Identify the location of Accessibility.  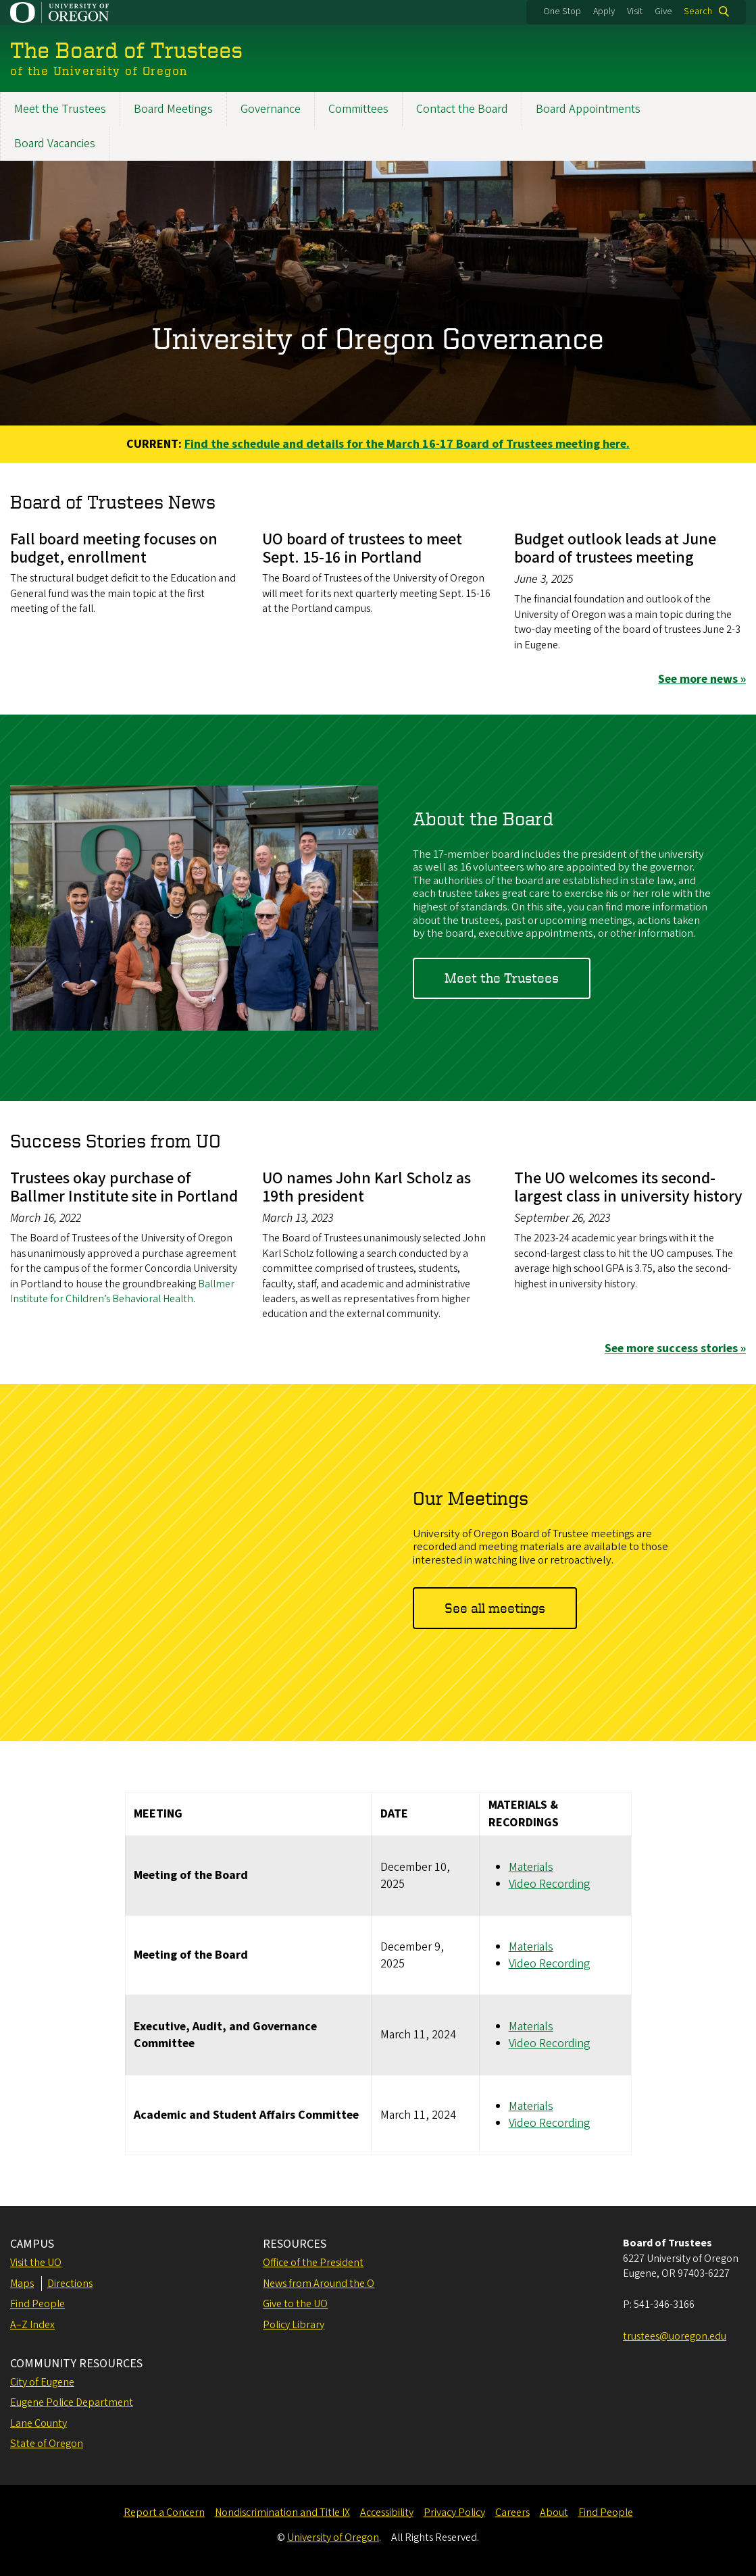
(386, 2512).